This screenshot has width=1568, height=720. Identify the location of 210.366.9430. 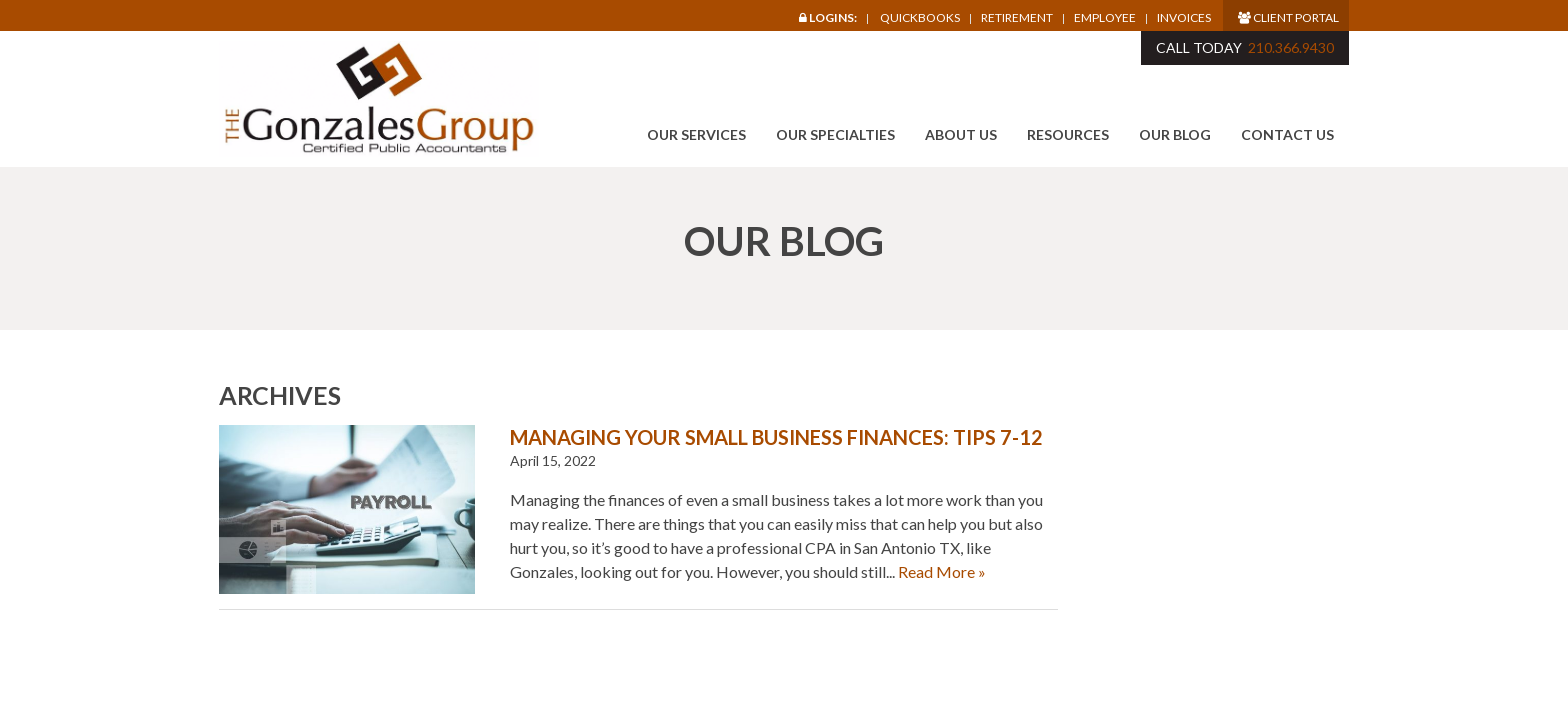
(1291, 47).